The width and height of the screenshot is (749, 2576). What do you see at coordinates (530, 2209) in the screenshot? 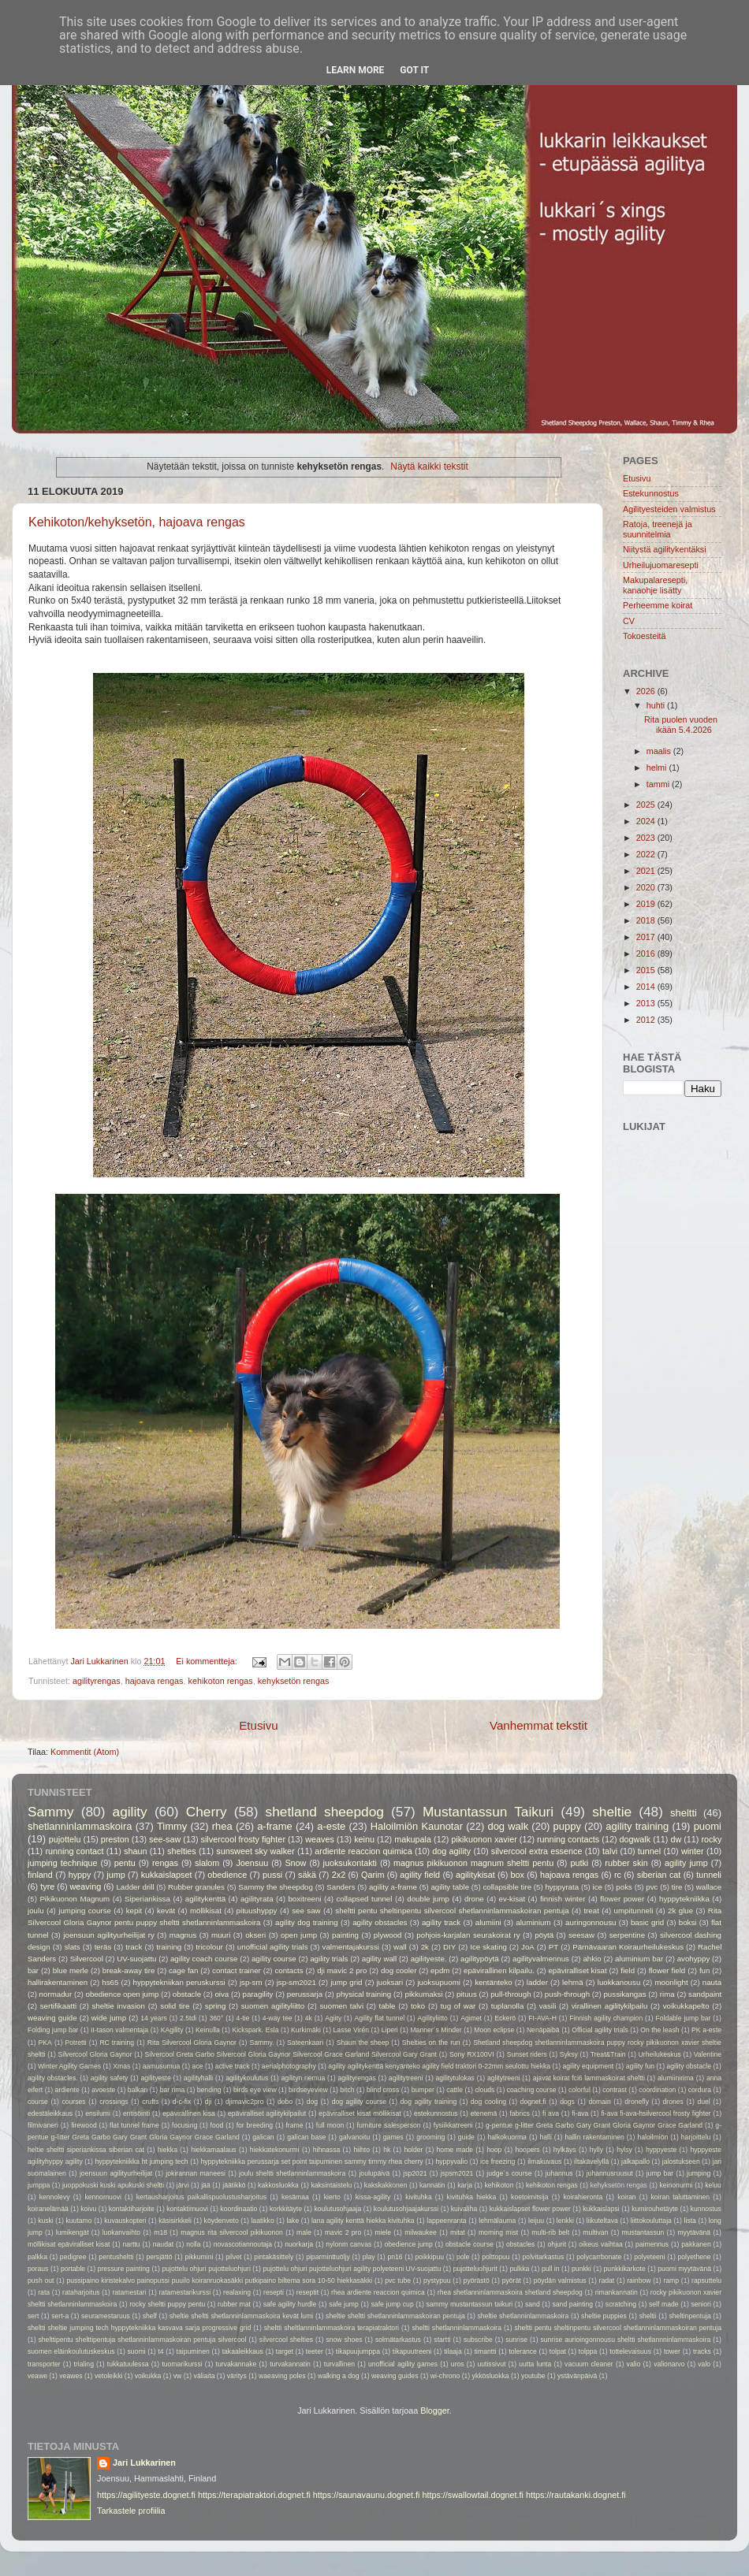
I see `kukkaislapset flower power` at bounding box center [530, 2209].